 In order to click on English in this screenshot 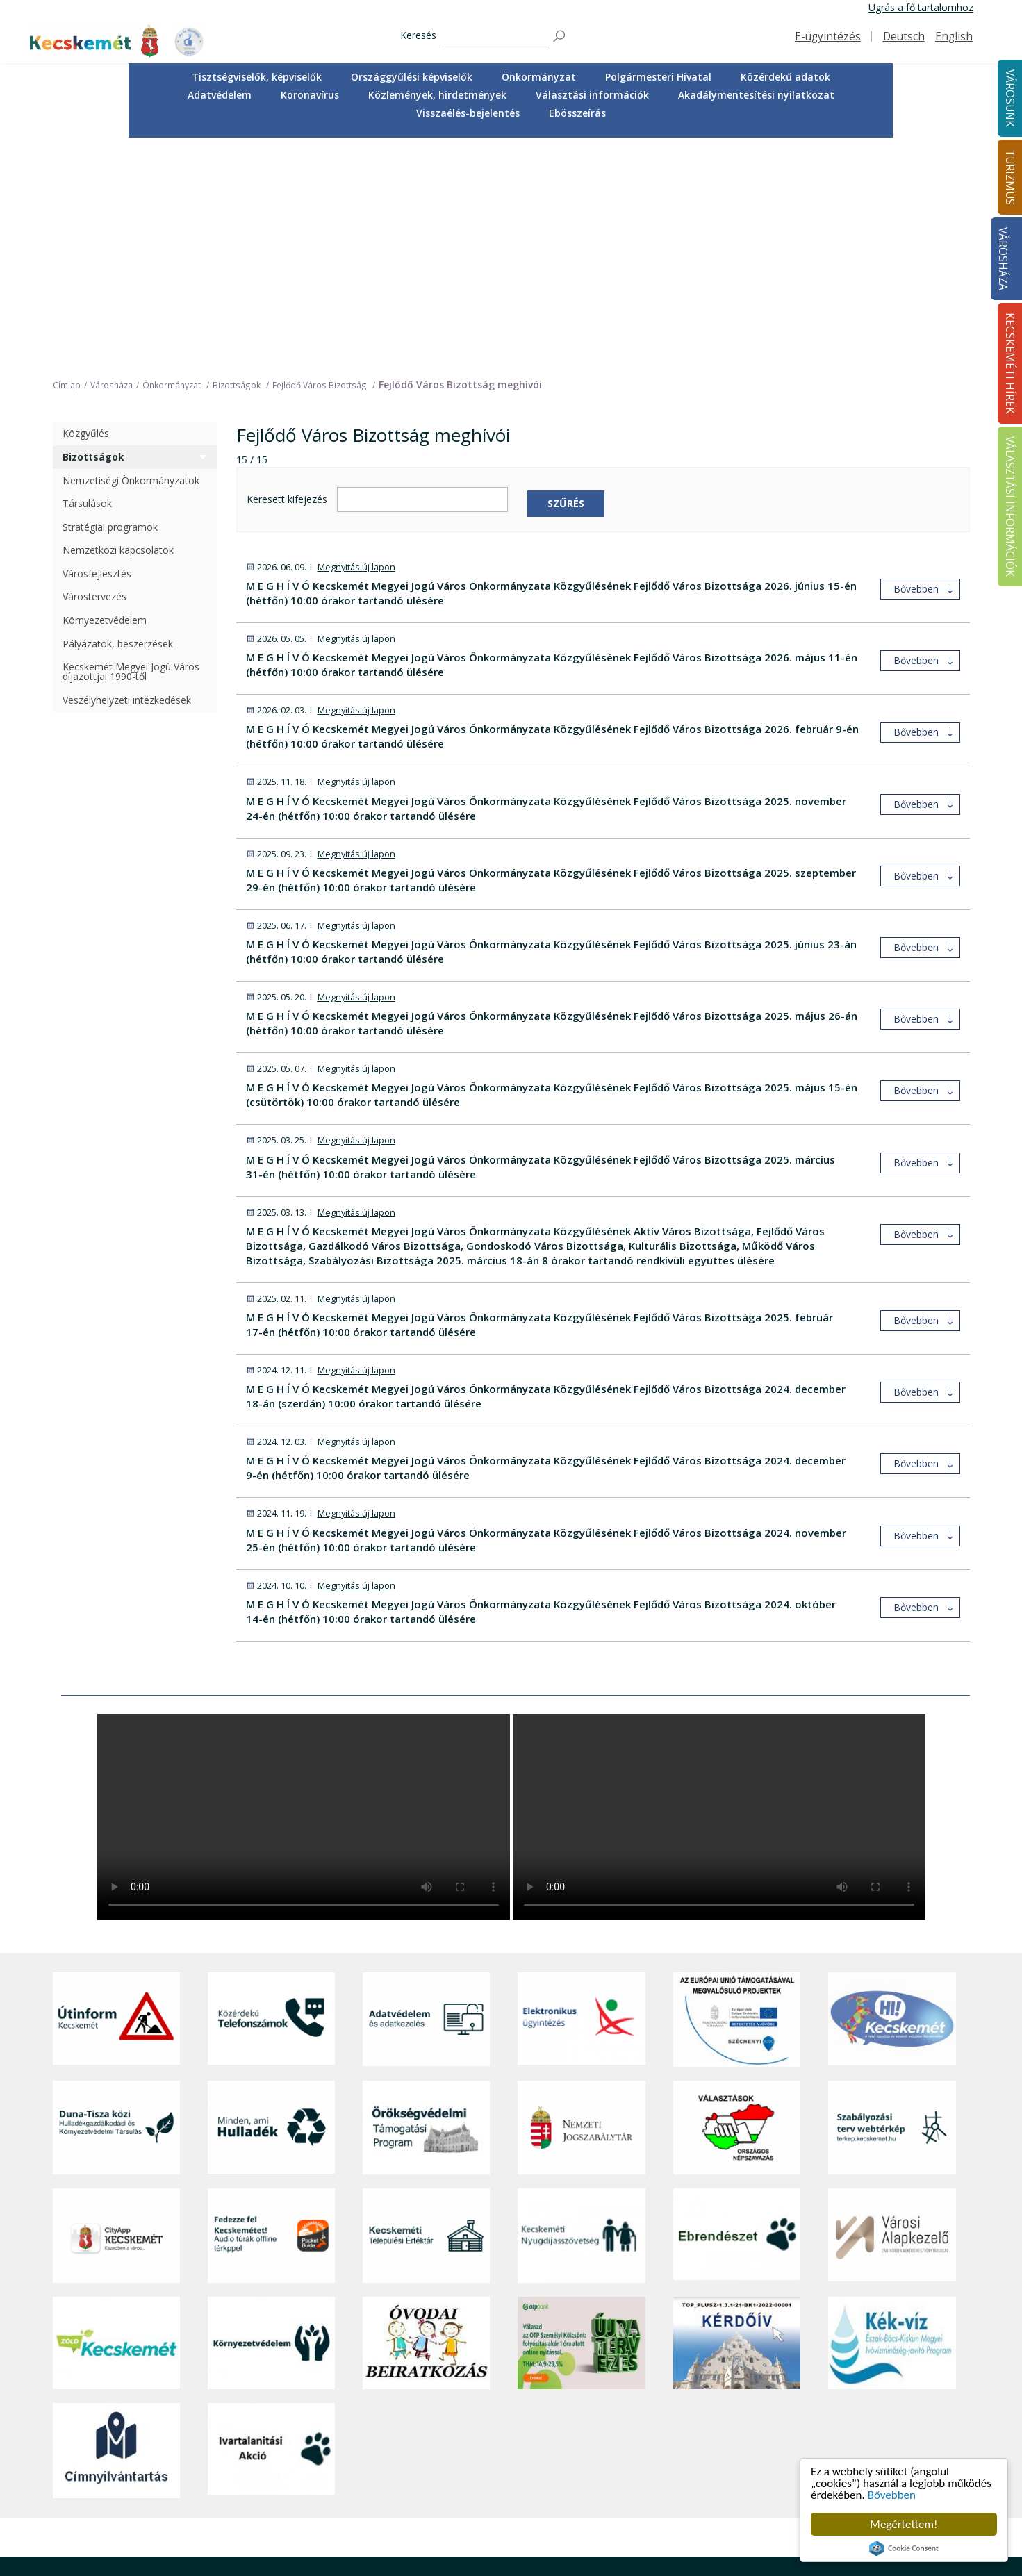, I will do `click(954, 36)`.